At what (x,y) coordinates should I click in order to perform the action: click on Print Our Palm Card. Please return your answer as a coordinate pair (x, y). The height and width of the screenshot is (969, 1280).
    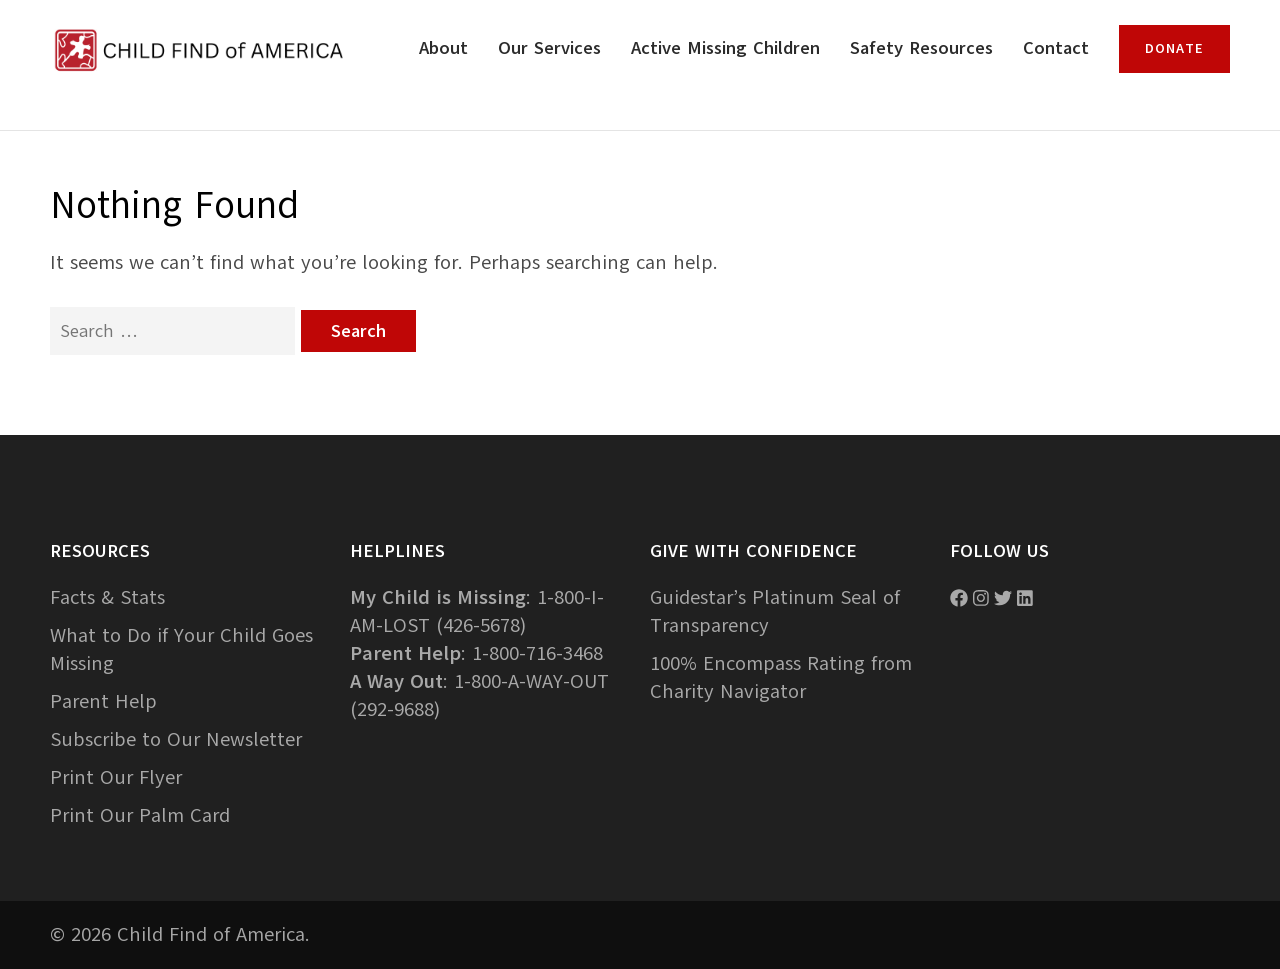
    Looking at the image, I should click on (140, 815).